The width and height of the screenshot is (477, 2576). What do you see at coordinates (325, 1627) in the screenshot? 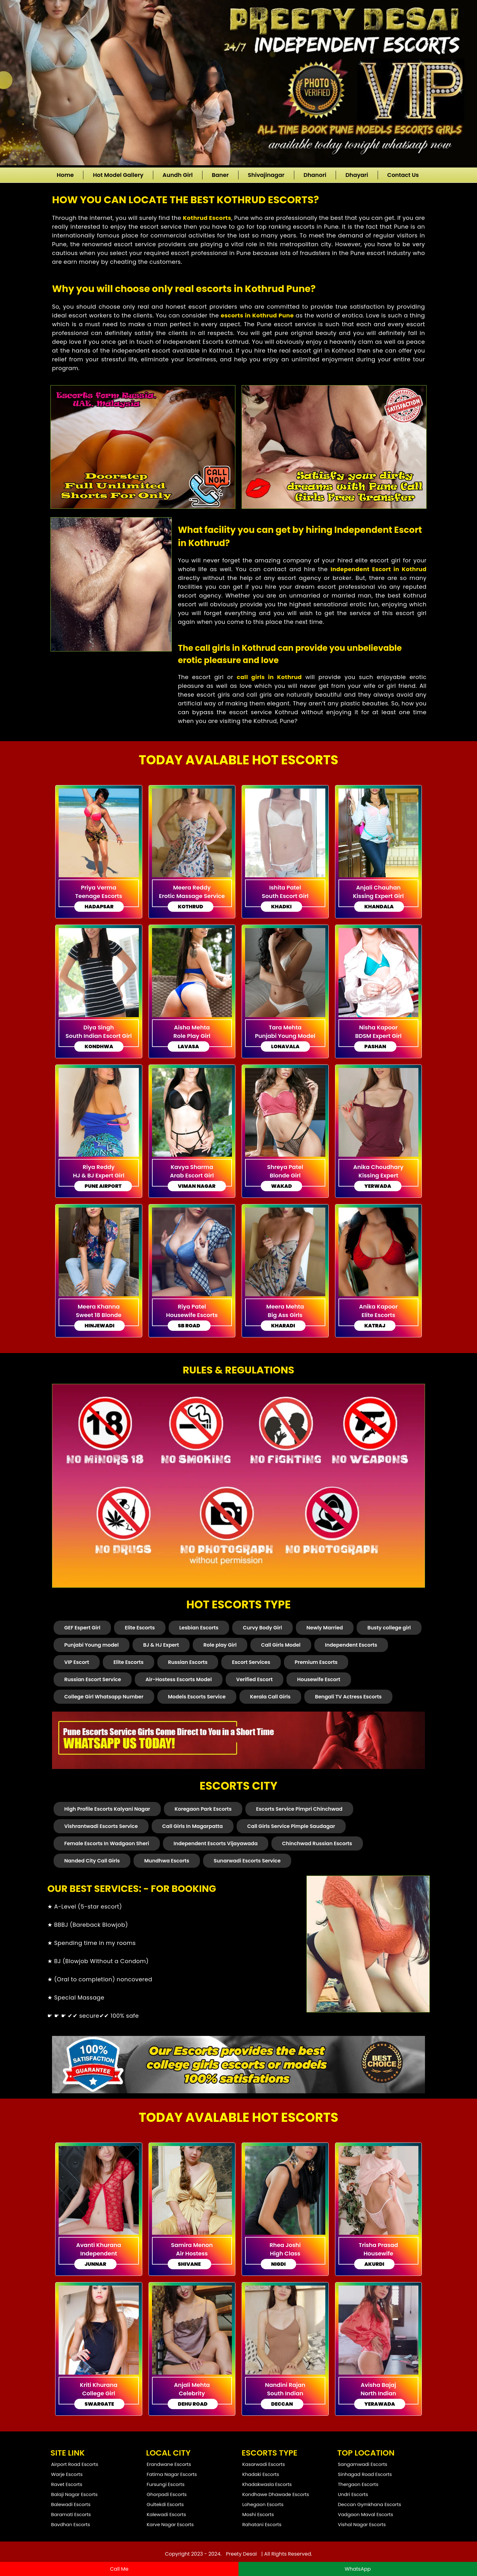
I see `Newly Married` at bounding box center [325, 1627].